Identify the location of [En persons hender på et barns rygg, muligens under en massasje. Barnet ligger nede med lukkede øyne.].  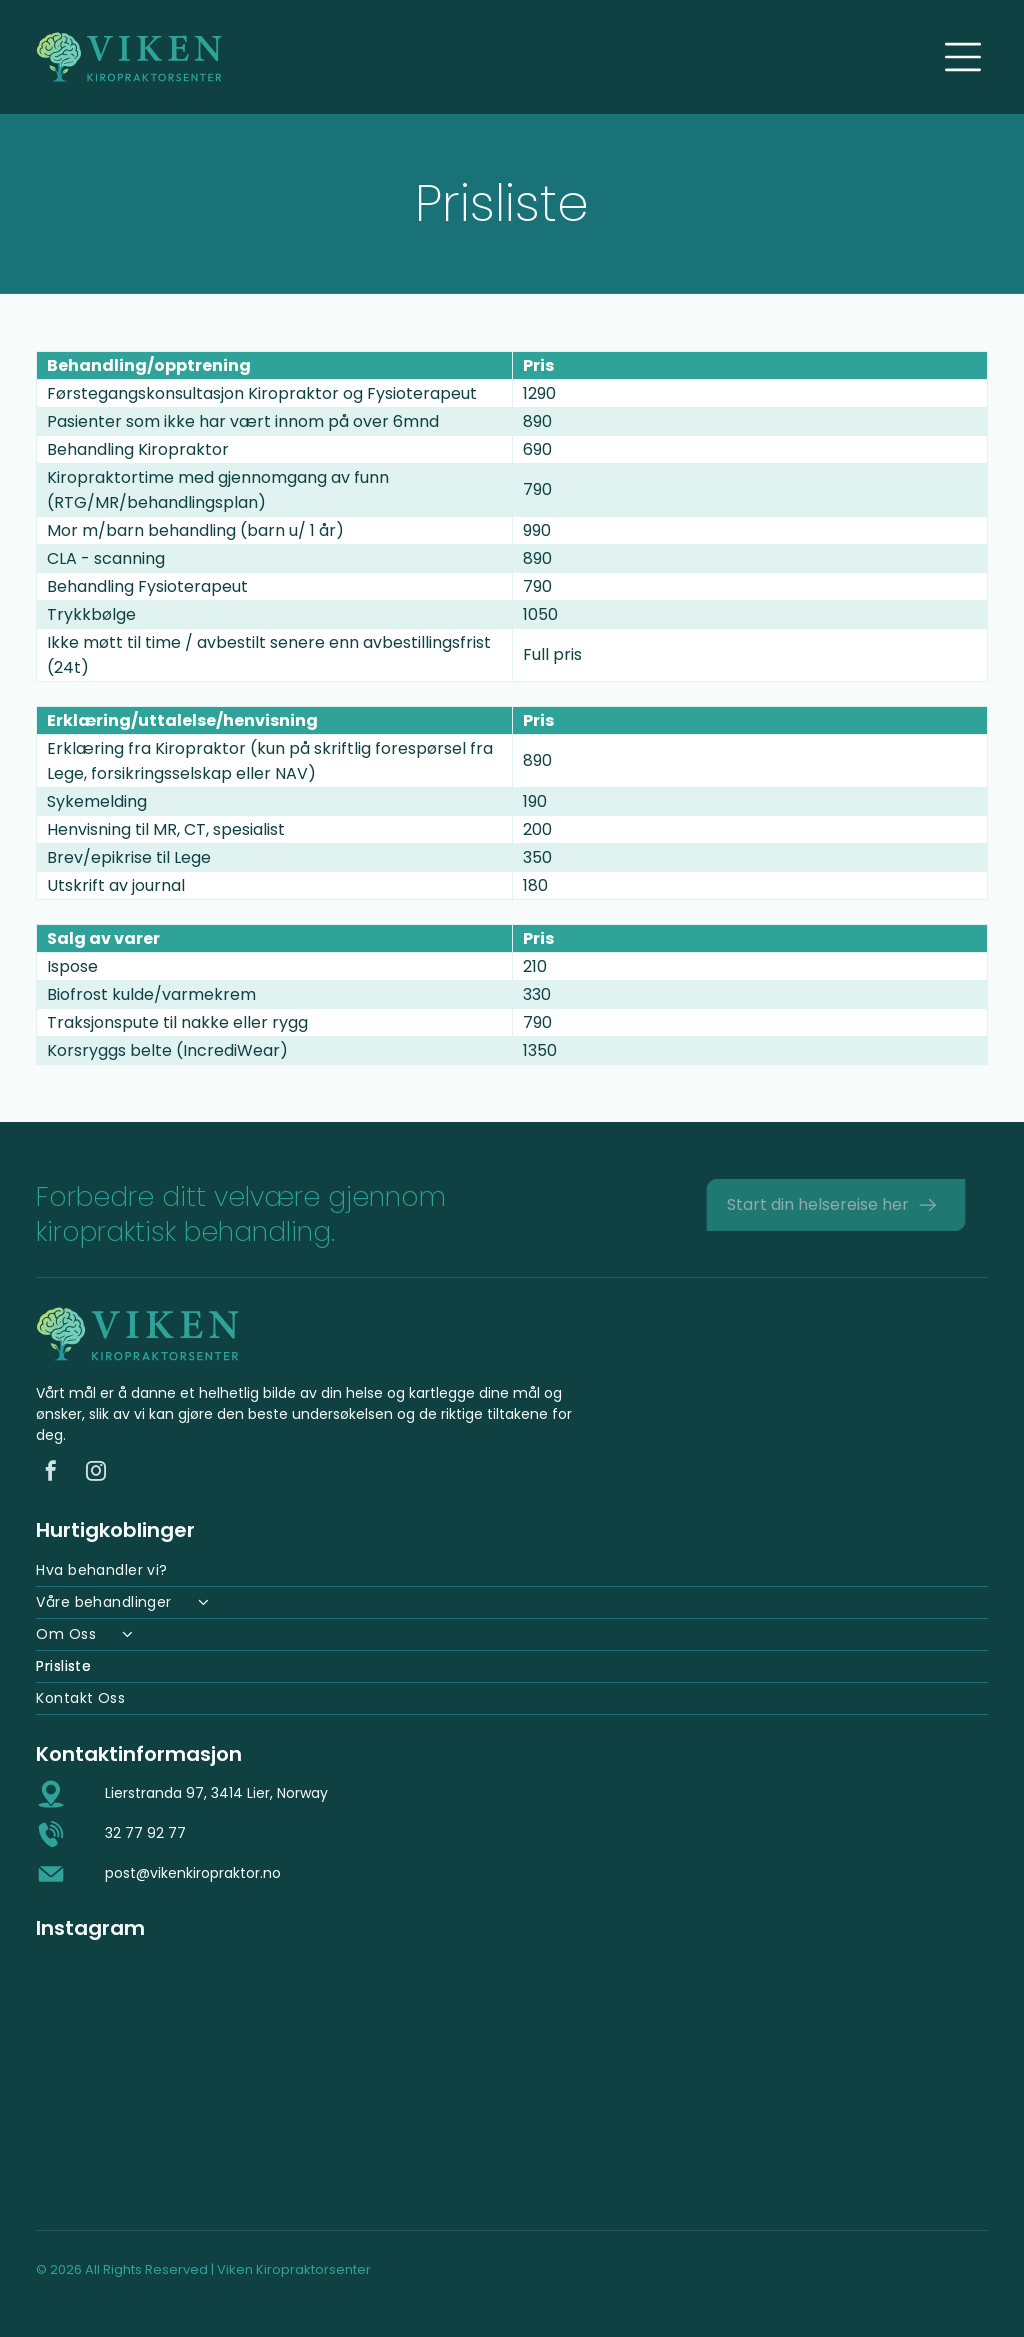
(863, 2077).